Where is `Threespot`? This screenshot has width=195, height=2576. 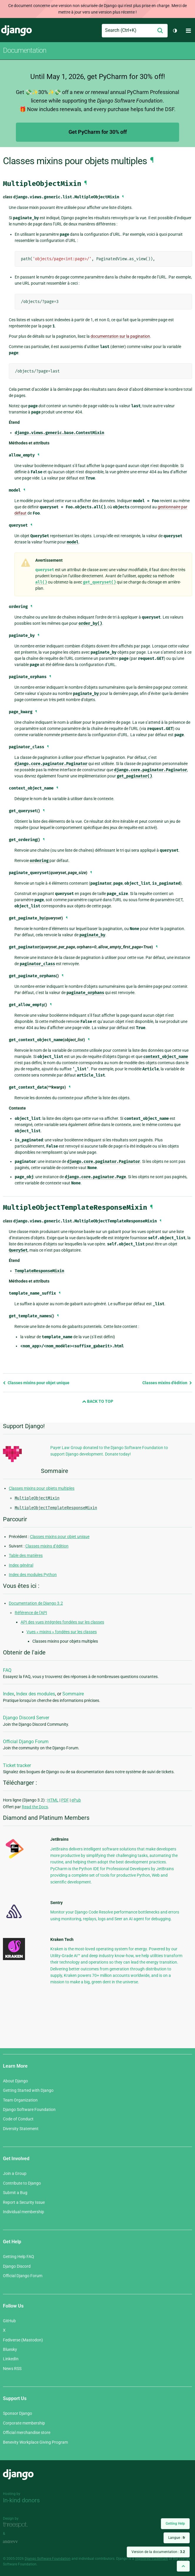 Threespot is located at coordinates (17, 2525).